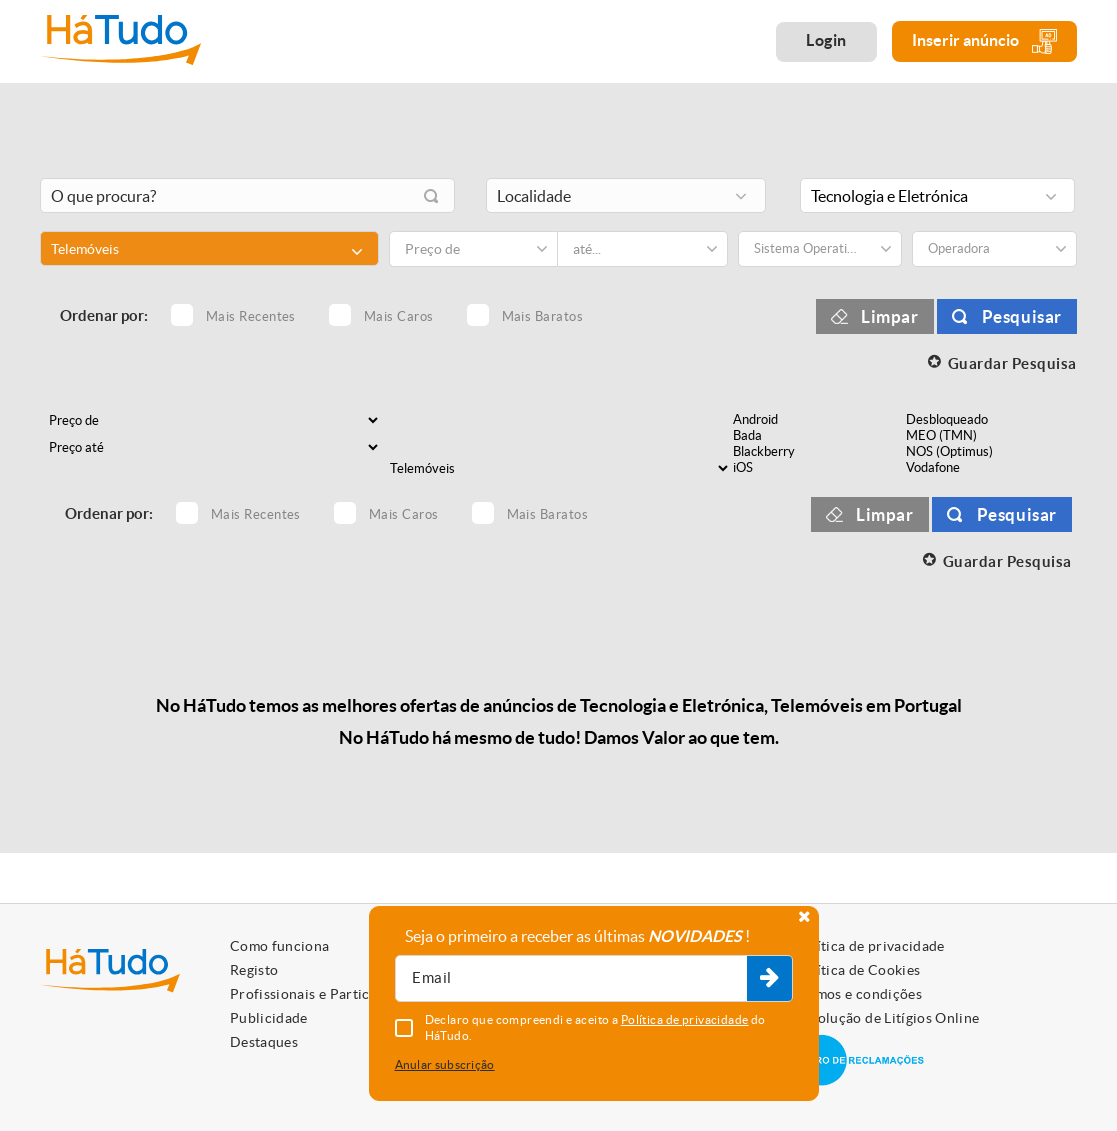 This screenshot has height=1131, width=1117. Describe the element at coordinates (990, 420) in the screenshot. I see `Desbloqueado` at that location.